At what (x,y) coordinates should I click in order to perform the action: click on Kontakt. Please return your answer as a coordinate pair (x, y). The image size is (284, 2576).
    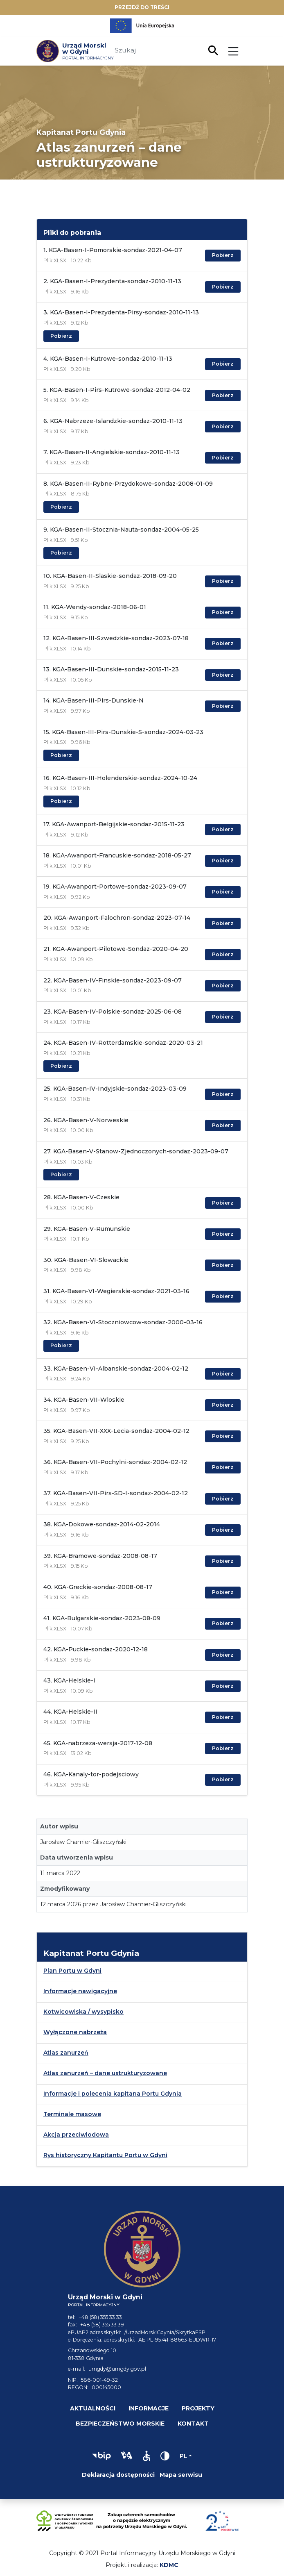
    Looking at the image, I should click on (193, 2423).